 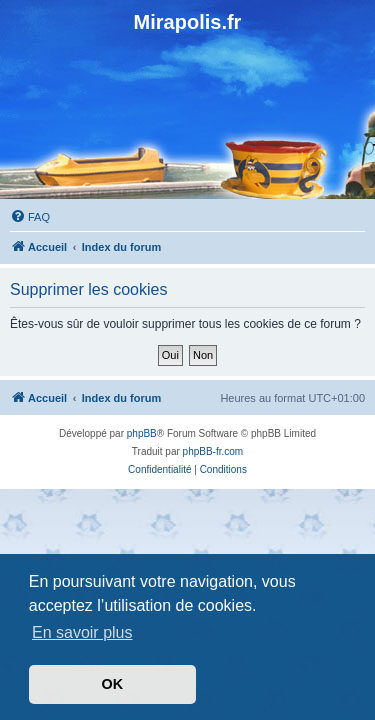 I want to click on [menuitem], so click(x=30, y=217).